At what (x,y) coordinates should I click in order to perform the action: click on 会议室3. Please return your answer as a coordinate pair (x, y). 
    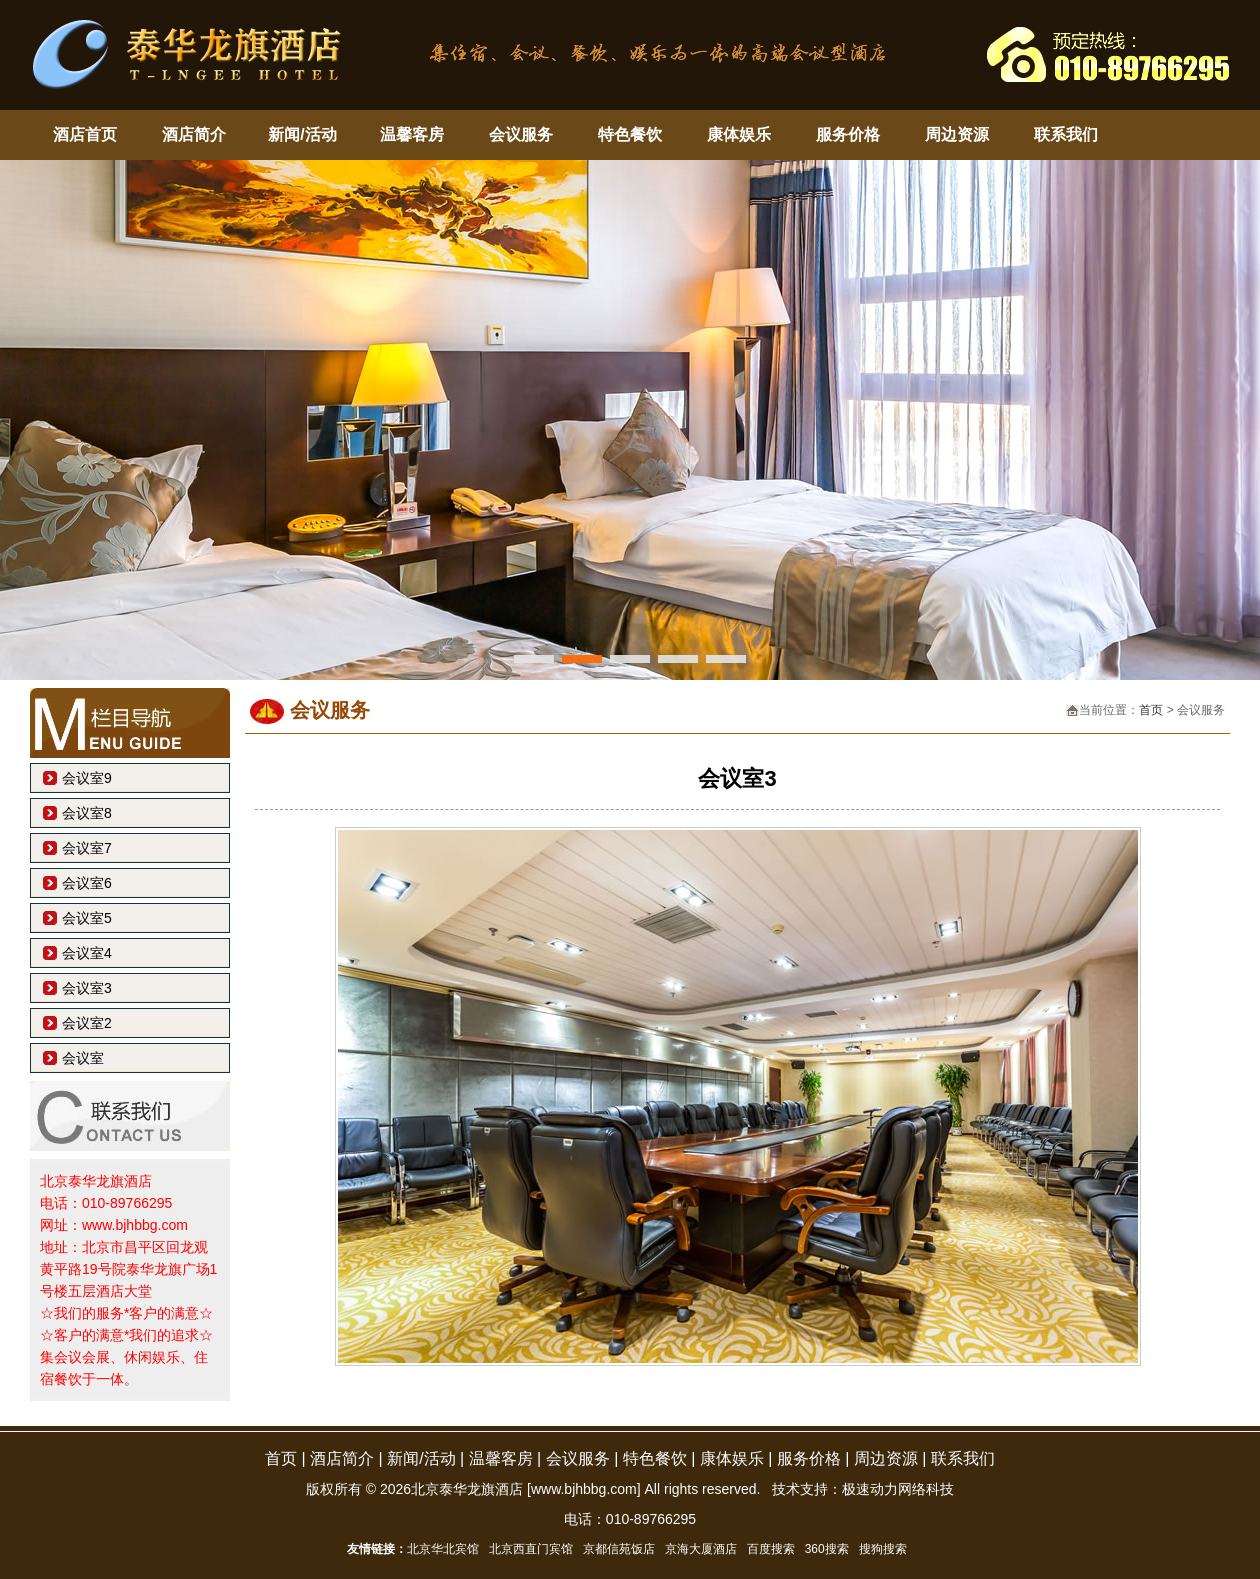
    Looking at the image, I should click on (87, 988).